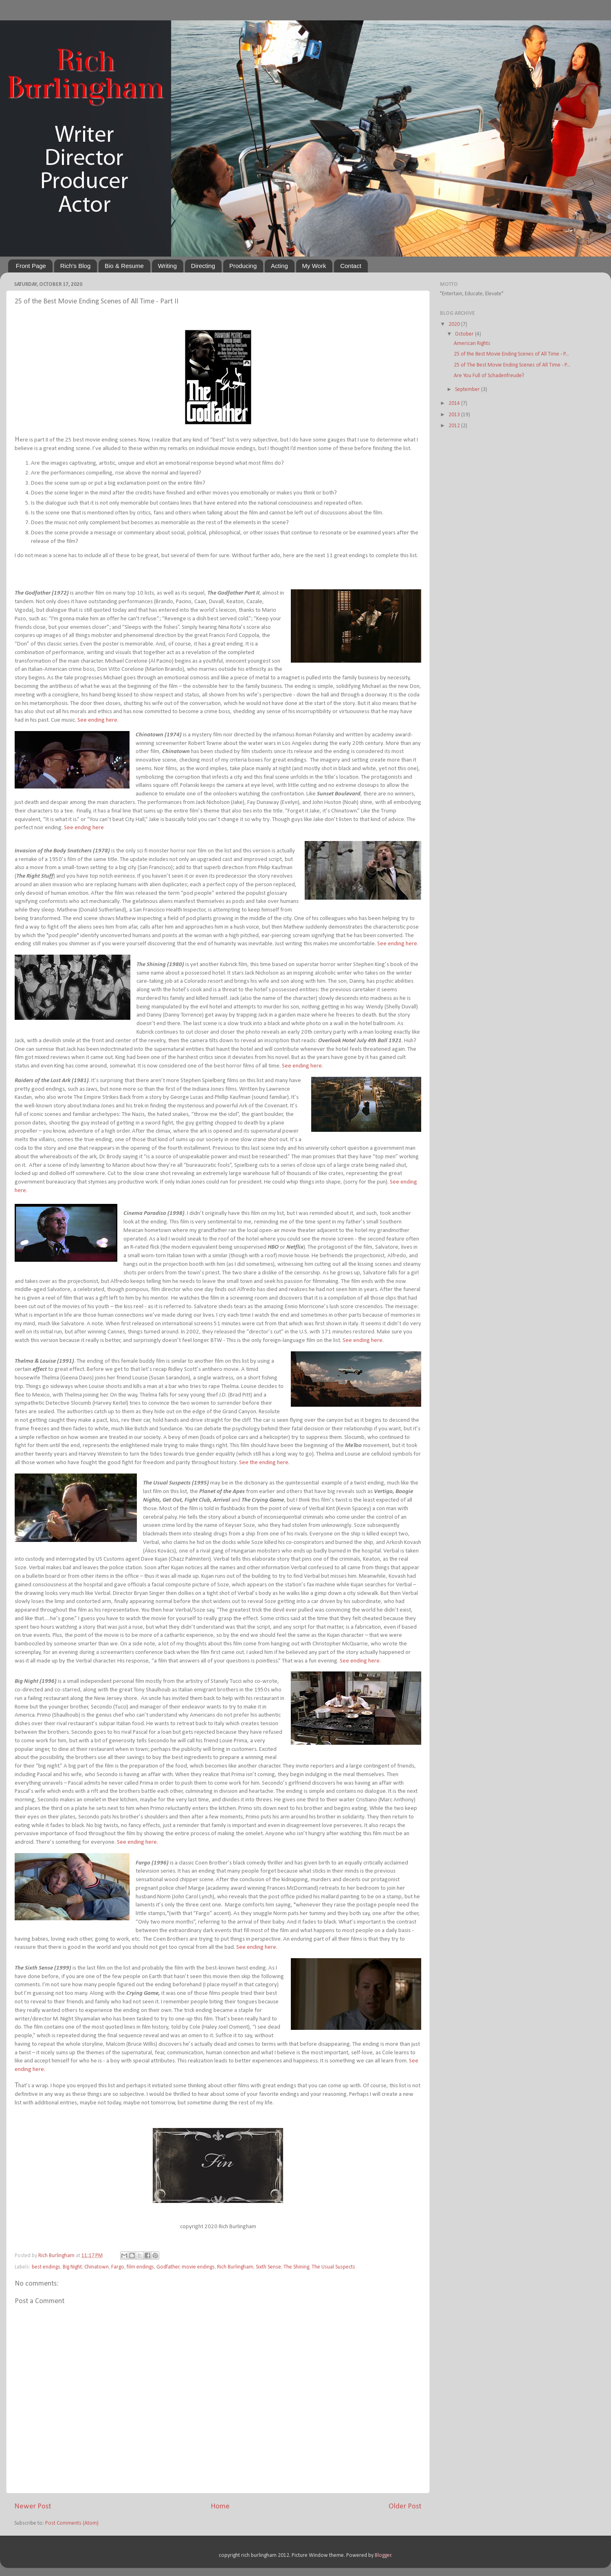  What do you see at coordinates (117, 2267) in the screenshot?
I see `Fargo` at bounding box center [117, 2267].